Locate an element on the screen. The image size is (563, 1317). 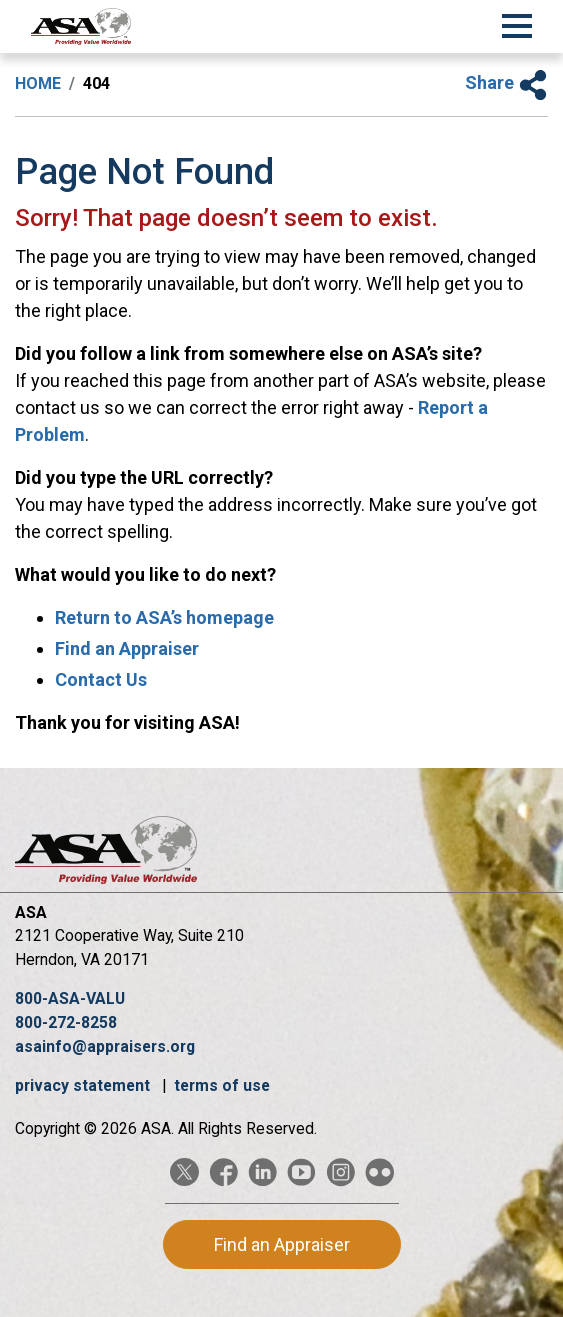
800-272-8258 is located at coordinates (66, 1022).